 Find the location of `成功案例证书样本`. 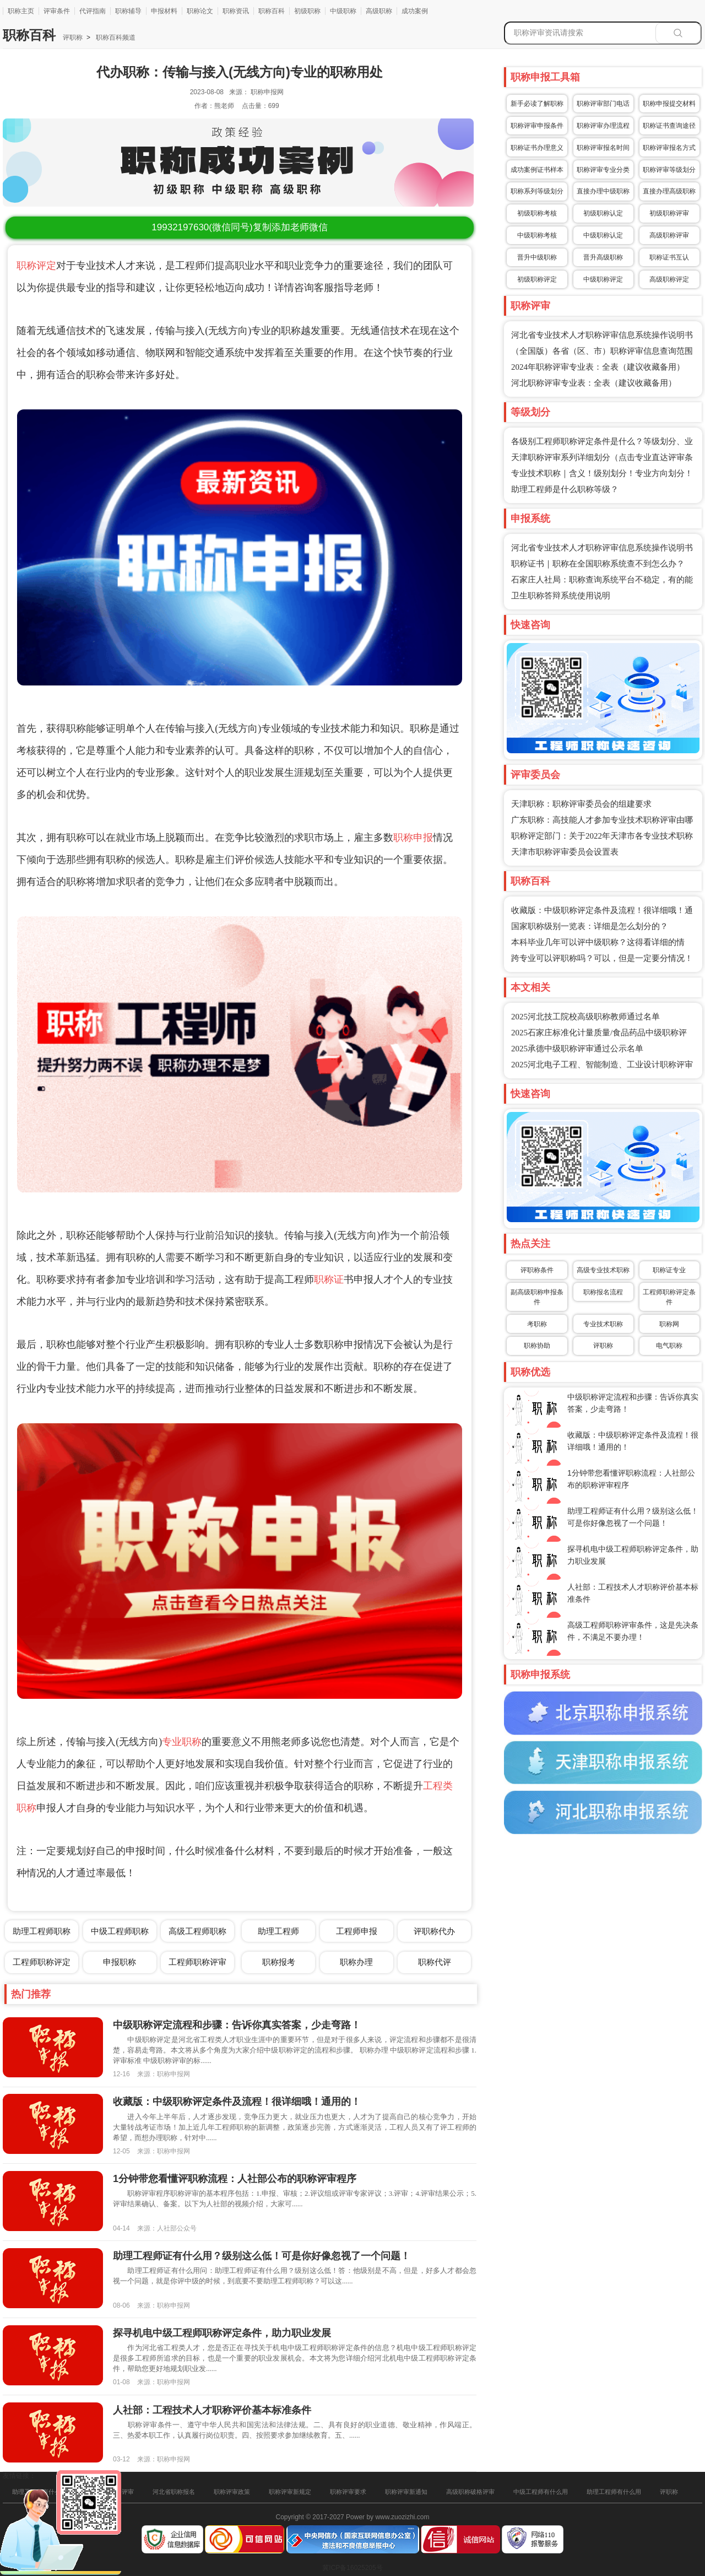

成功案例证书样本 is located at coordinates (537, 170).